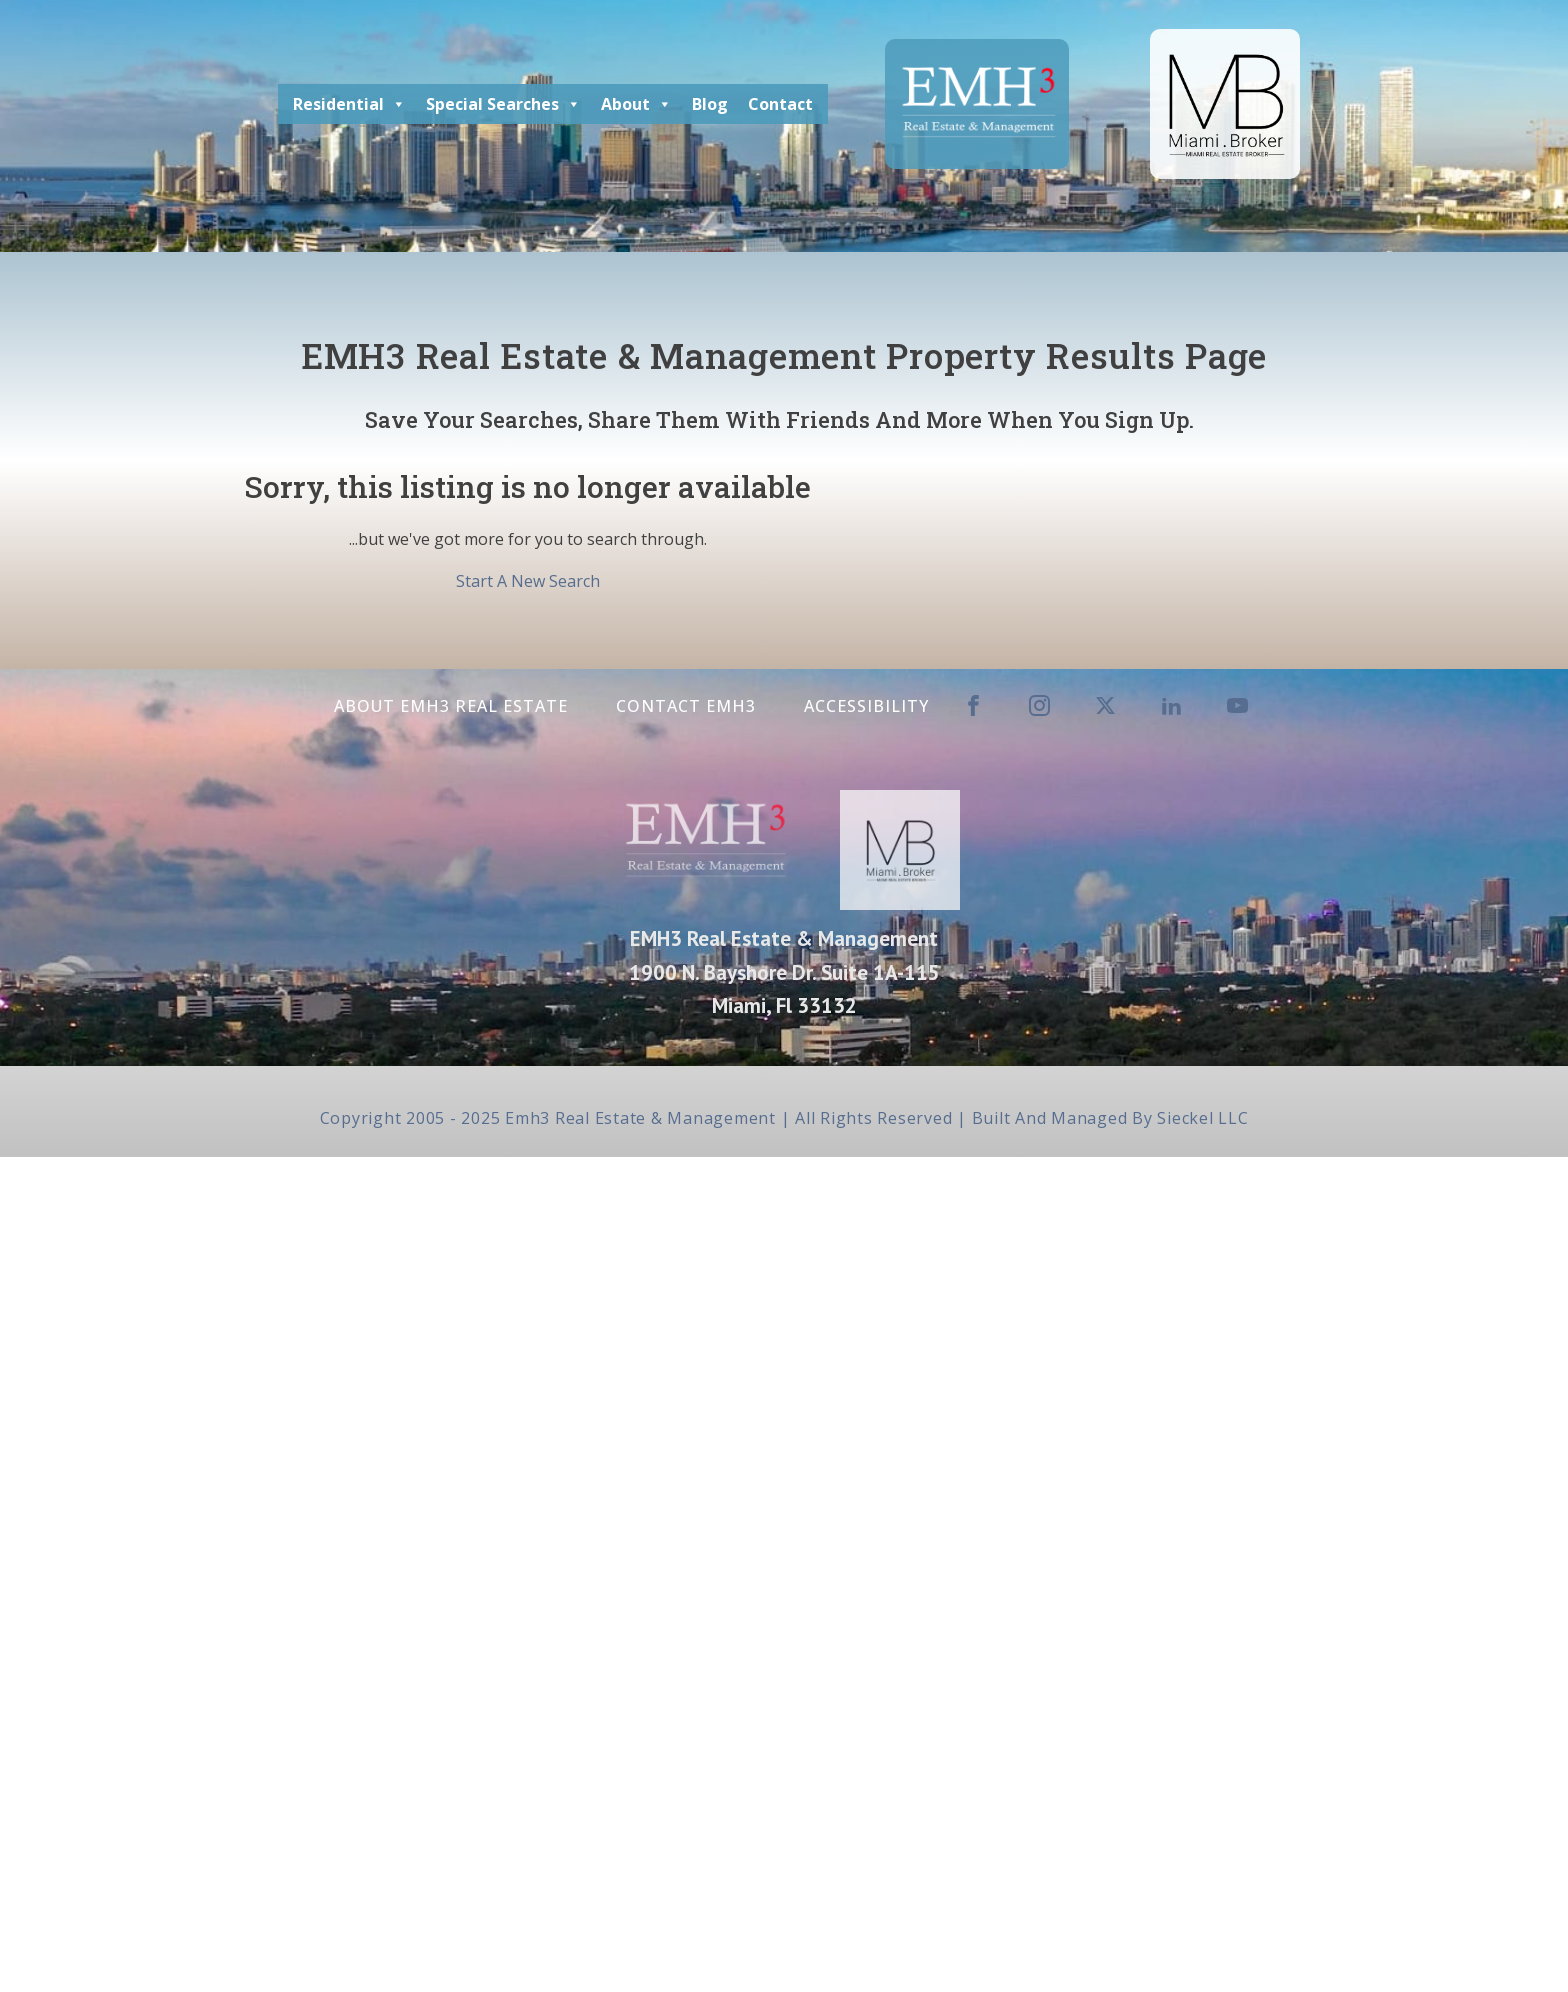 The image size is (1568, 1992). I want to click on Sieckel LLC, so click(1202, 1118).